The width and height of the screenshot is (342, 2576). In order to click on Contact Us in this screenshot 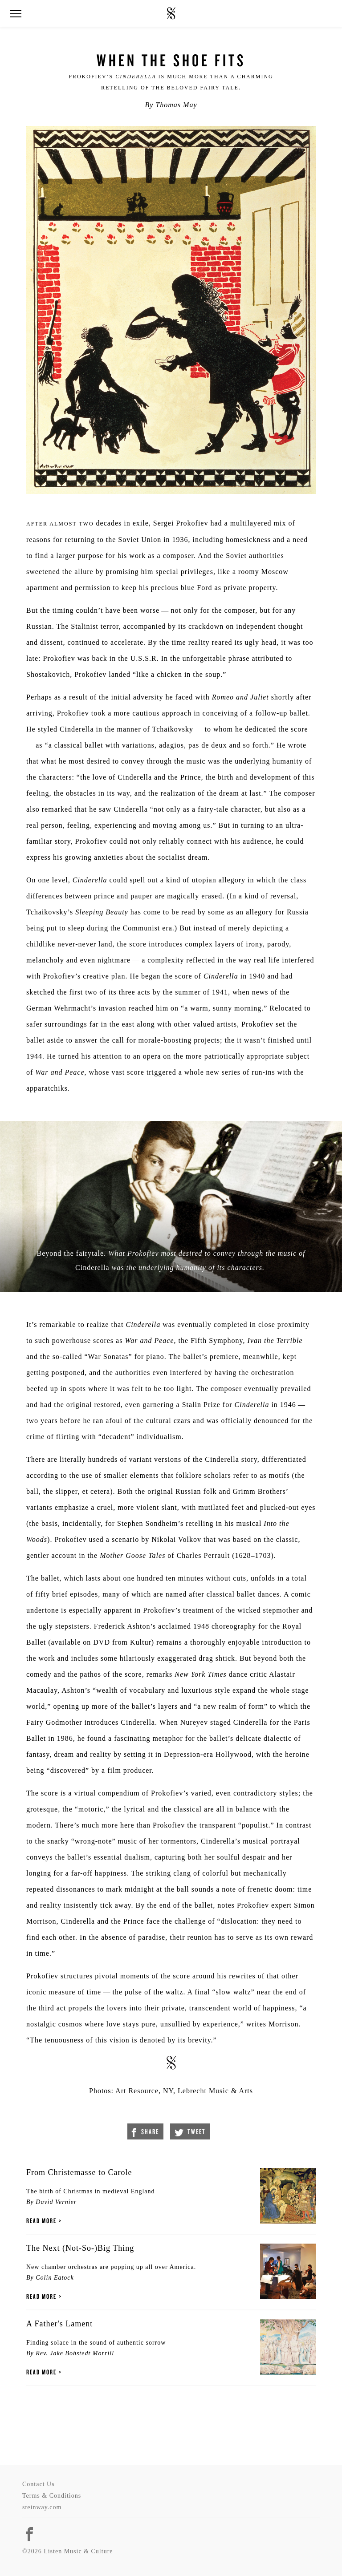, I will do `click(38, 2484)`.